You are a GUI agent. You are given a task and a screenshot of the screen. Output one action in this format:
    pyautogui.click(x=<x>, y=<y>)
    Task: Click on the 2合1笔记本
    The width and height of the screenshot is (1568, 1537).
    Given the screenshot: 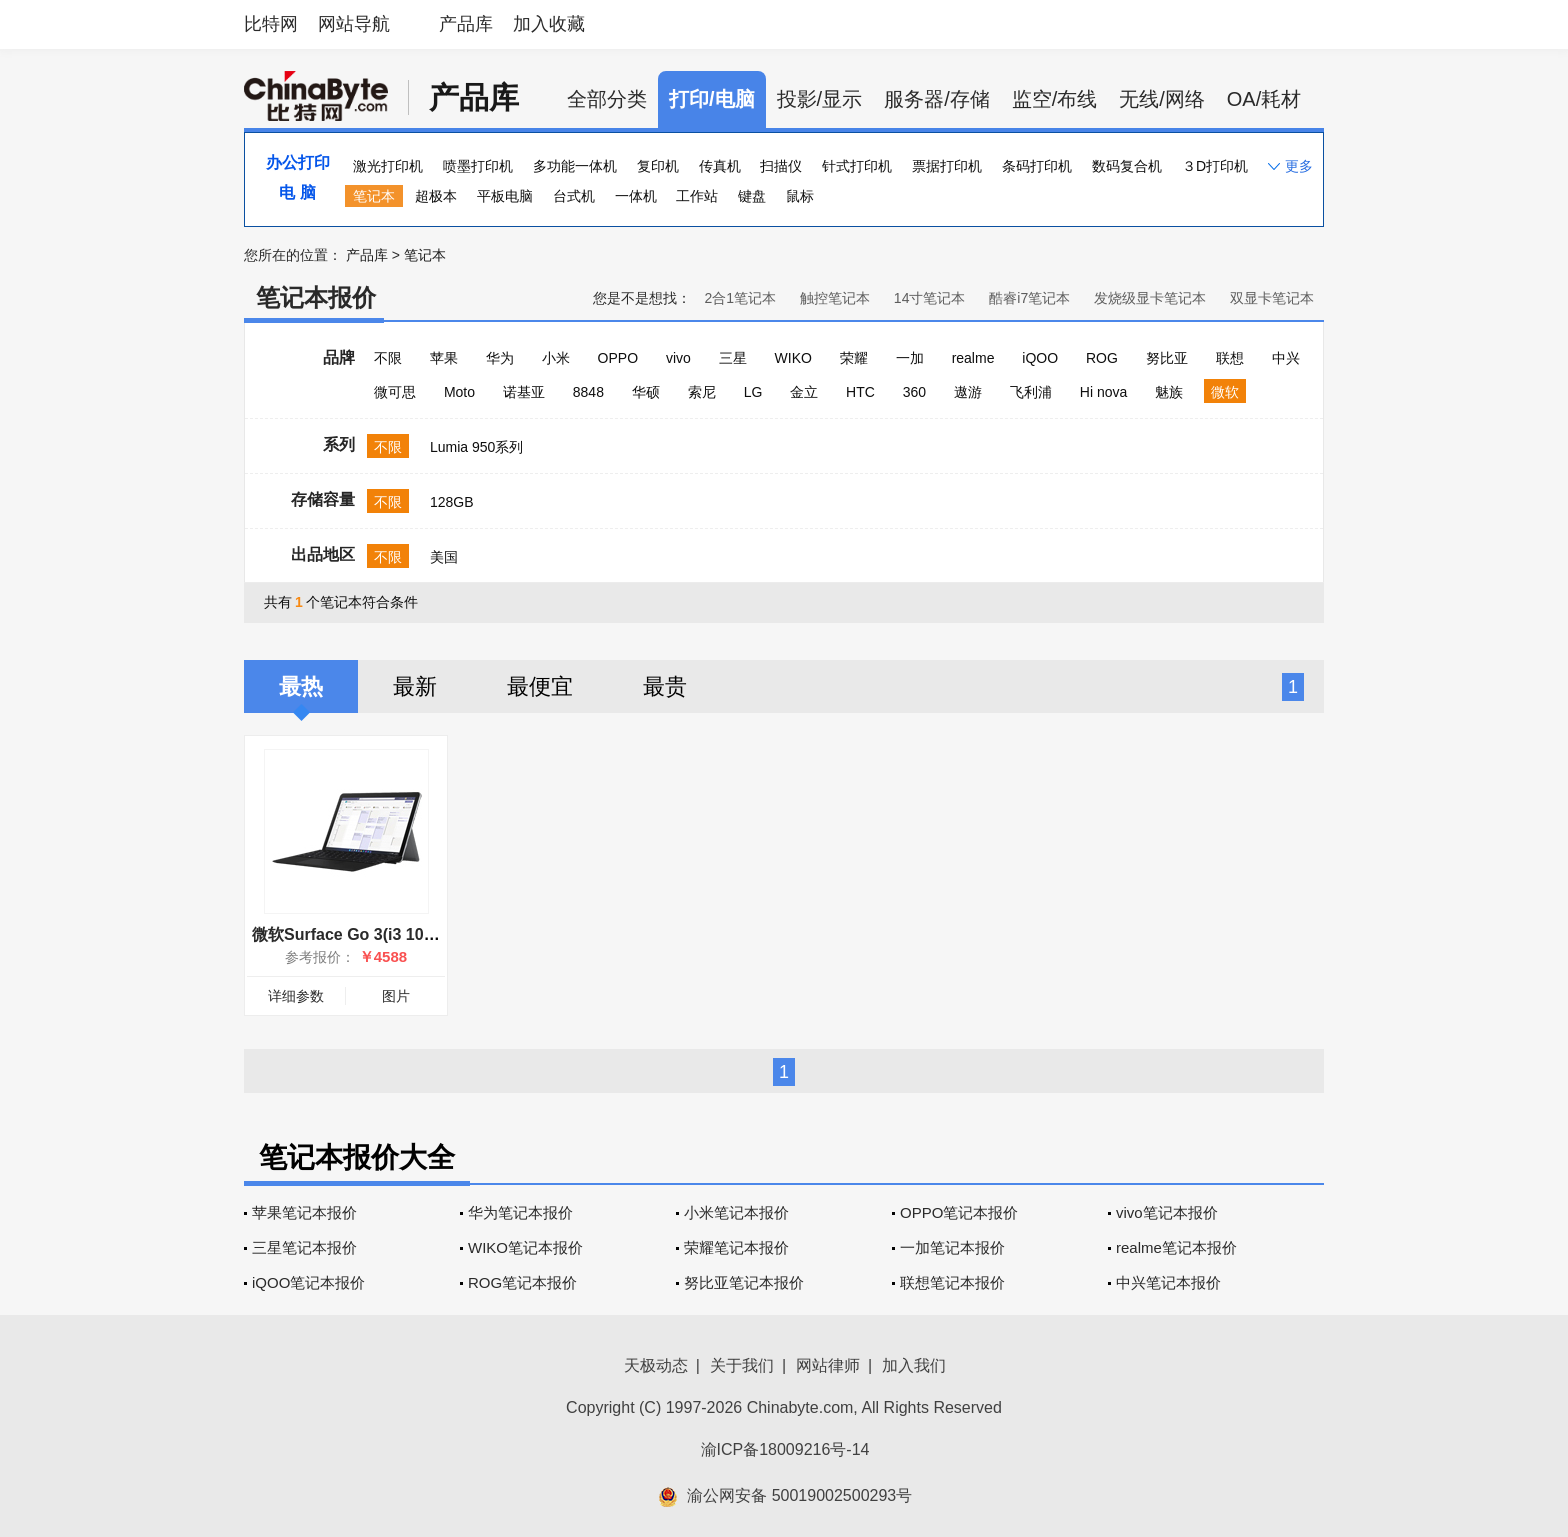 What is the action you would take?
    pyautogui.click(x=740, y=298)
    